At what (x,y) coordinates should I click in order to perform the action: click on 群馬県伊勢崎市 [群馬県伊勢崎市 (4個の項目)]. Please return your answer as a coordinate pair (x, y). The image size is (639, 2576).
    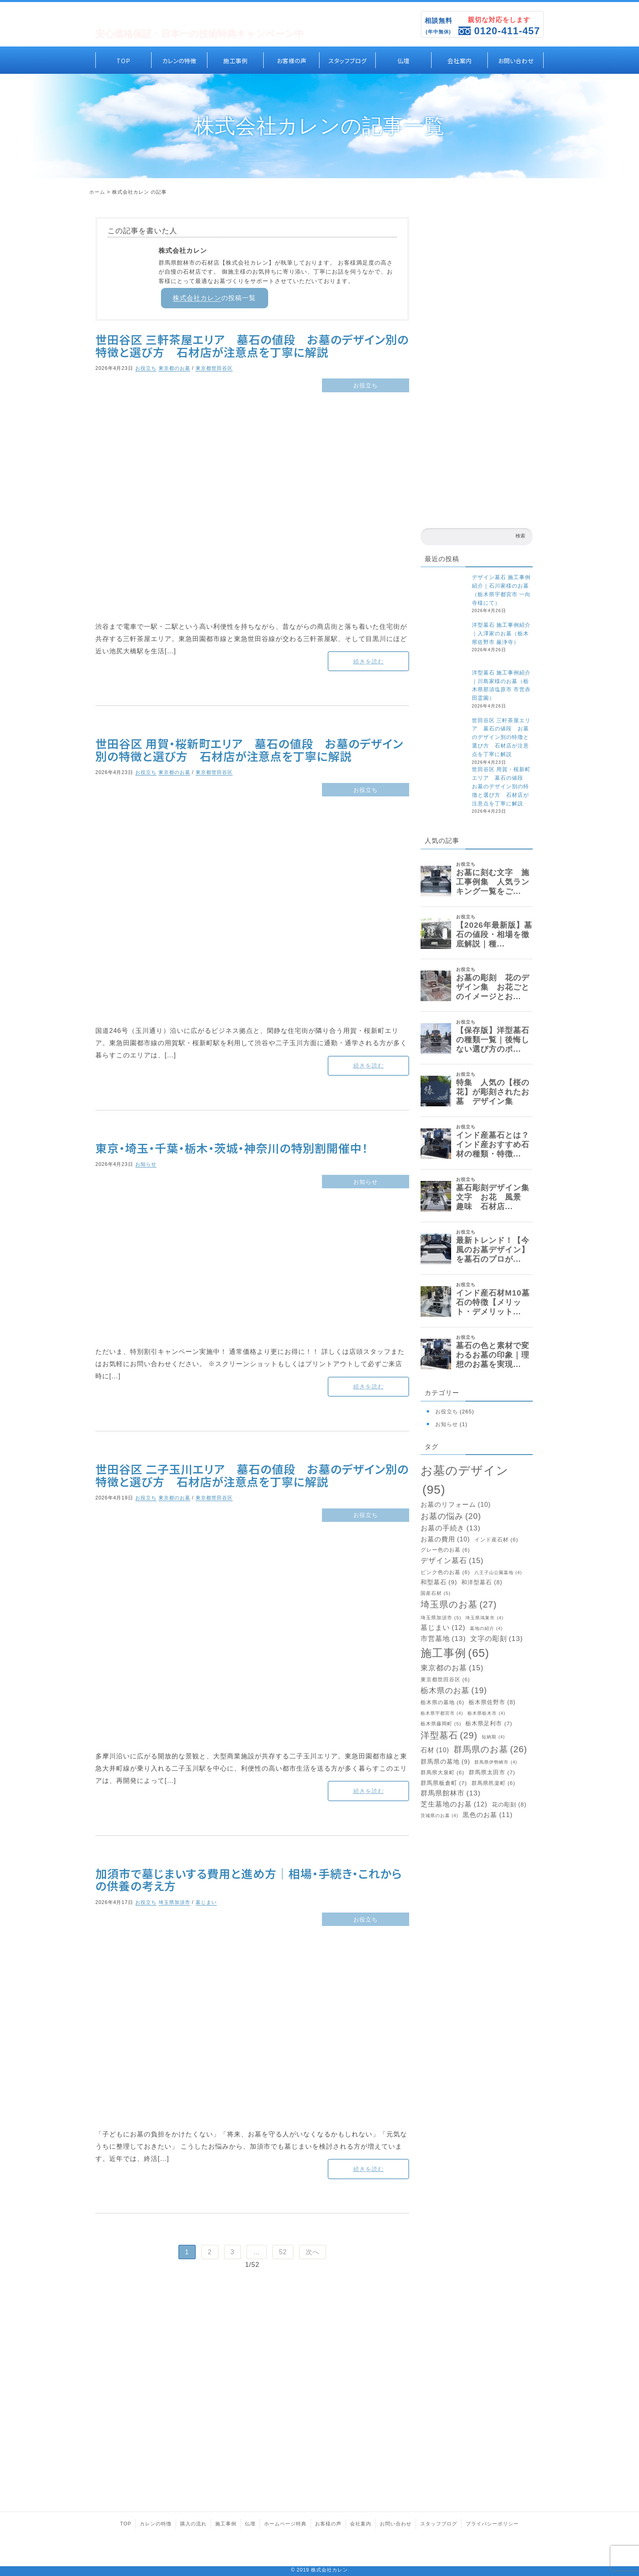
    Looking at the image, I should click on (495, 1762).